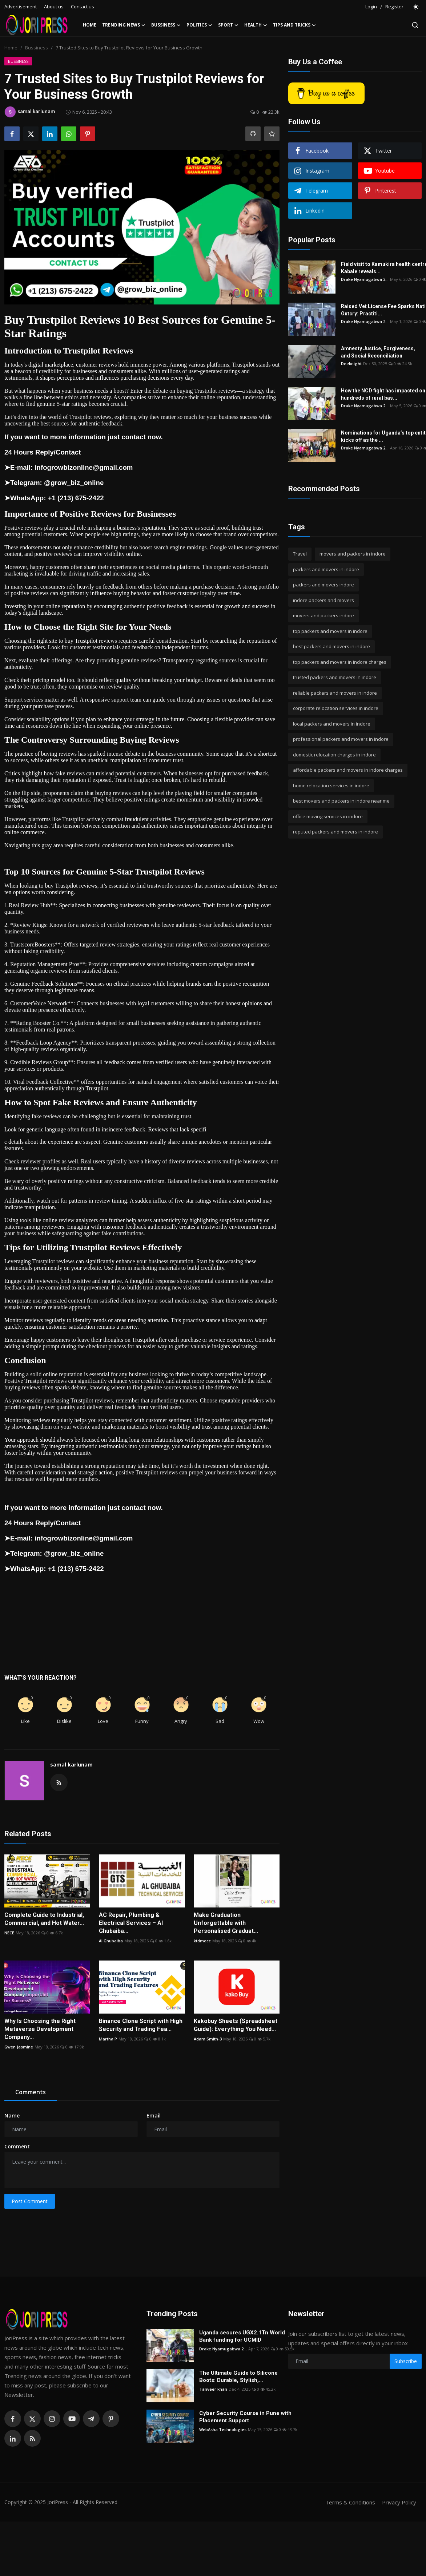 This screenshot has height=2576, width=426. Describe the element at coordinates (242, 2336) in the screenshot. I see `Uganda secures UGX2.1Tn World Bank funding for UCMID` at that location.